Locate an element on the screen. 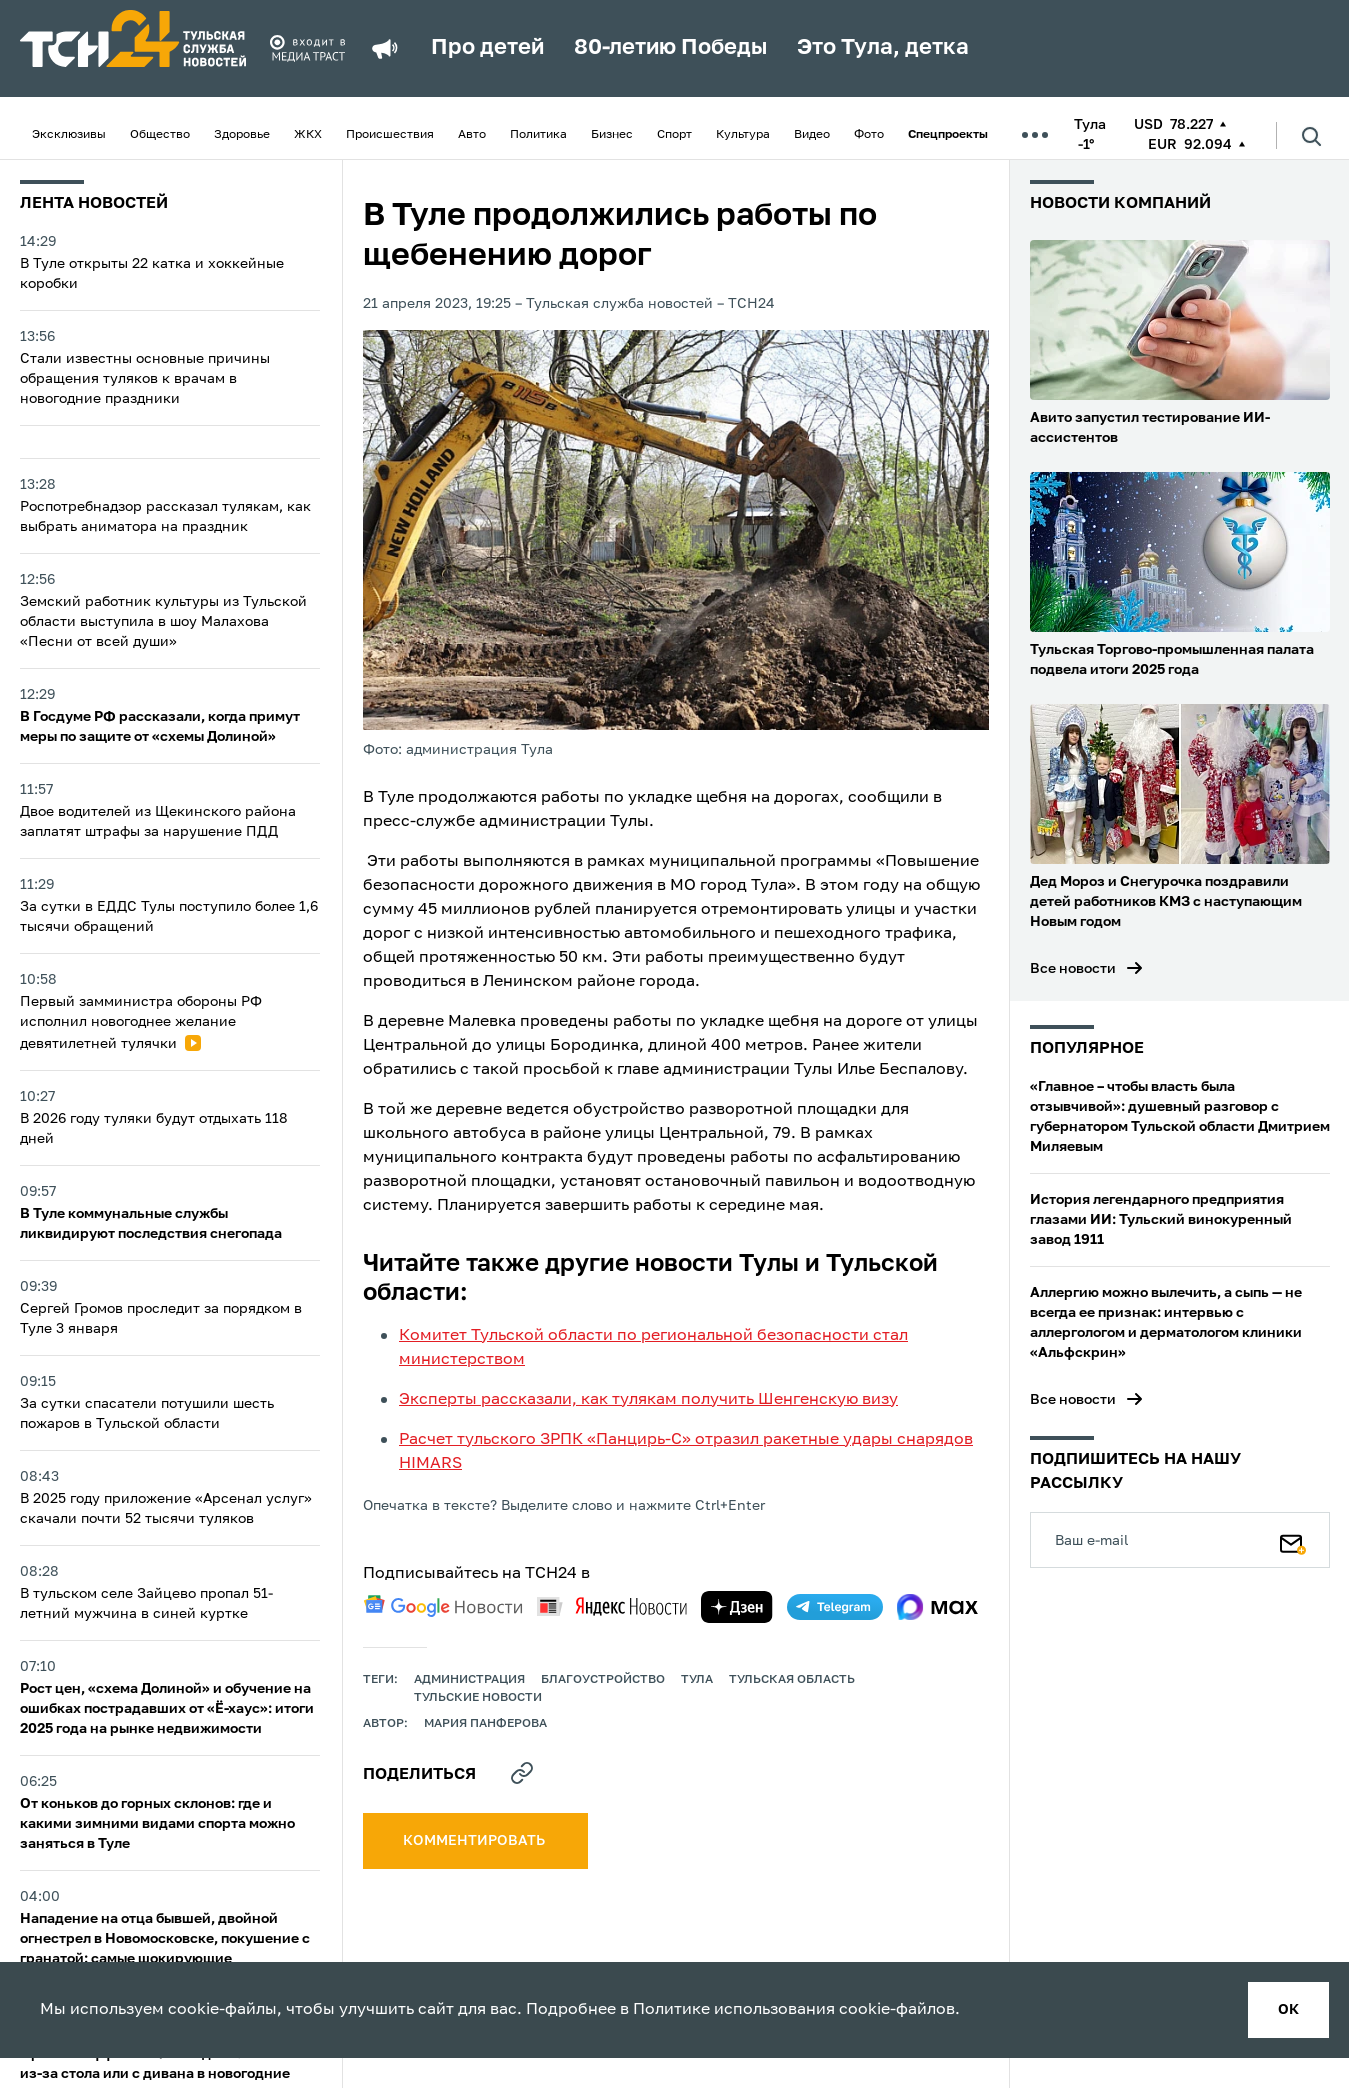  Все новости is located at coordinates (1073, 969).